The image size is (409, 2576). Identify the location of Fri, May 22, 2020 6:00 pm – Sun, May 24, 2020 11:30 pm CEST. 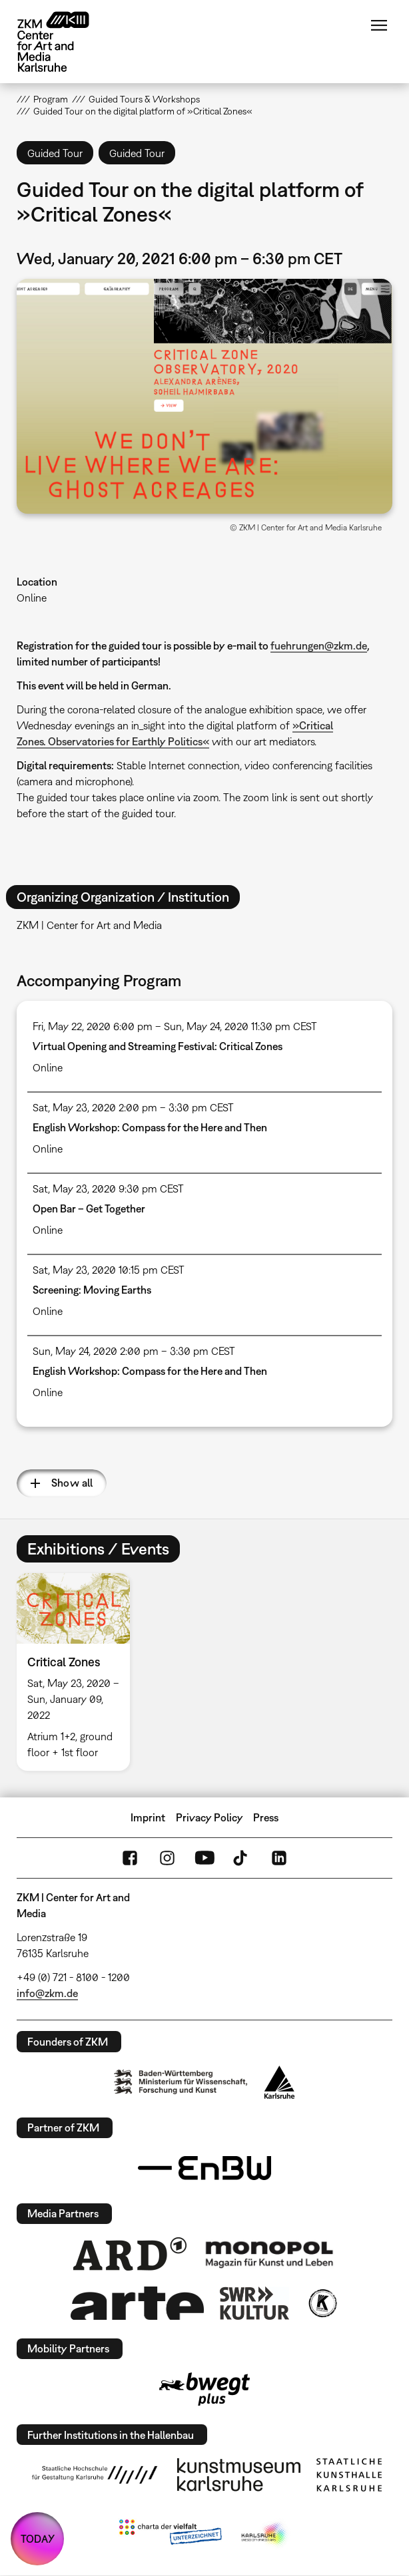
(175, 1026).